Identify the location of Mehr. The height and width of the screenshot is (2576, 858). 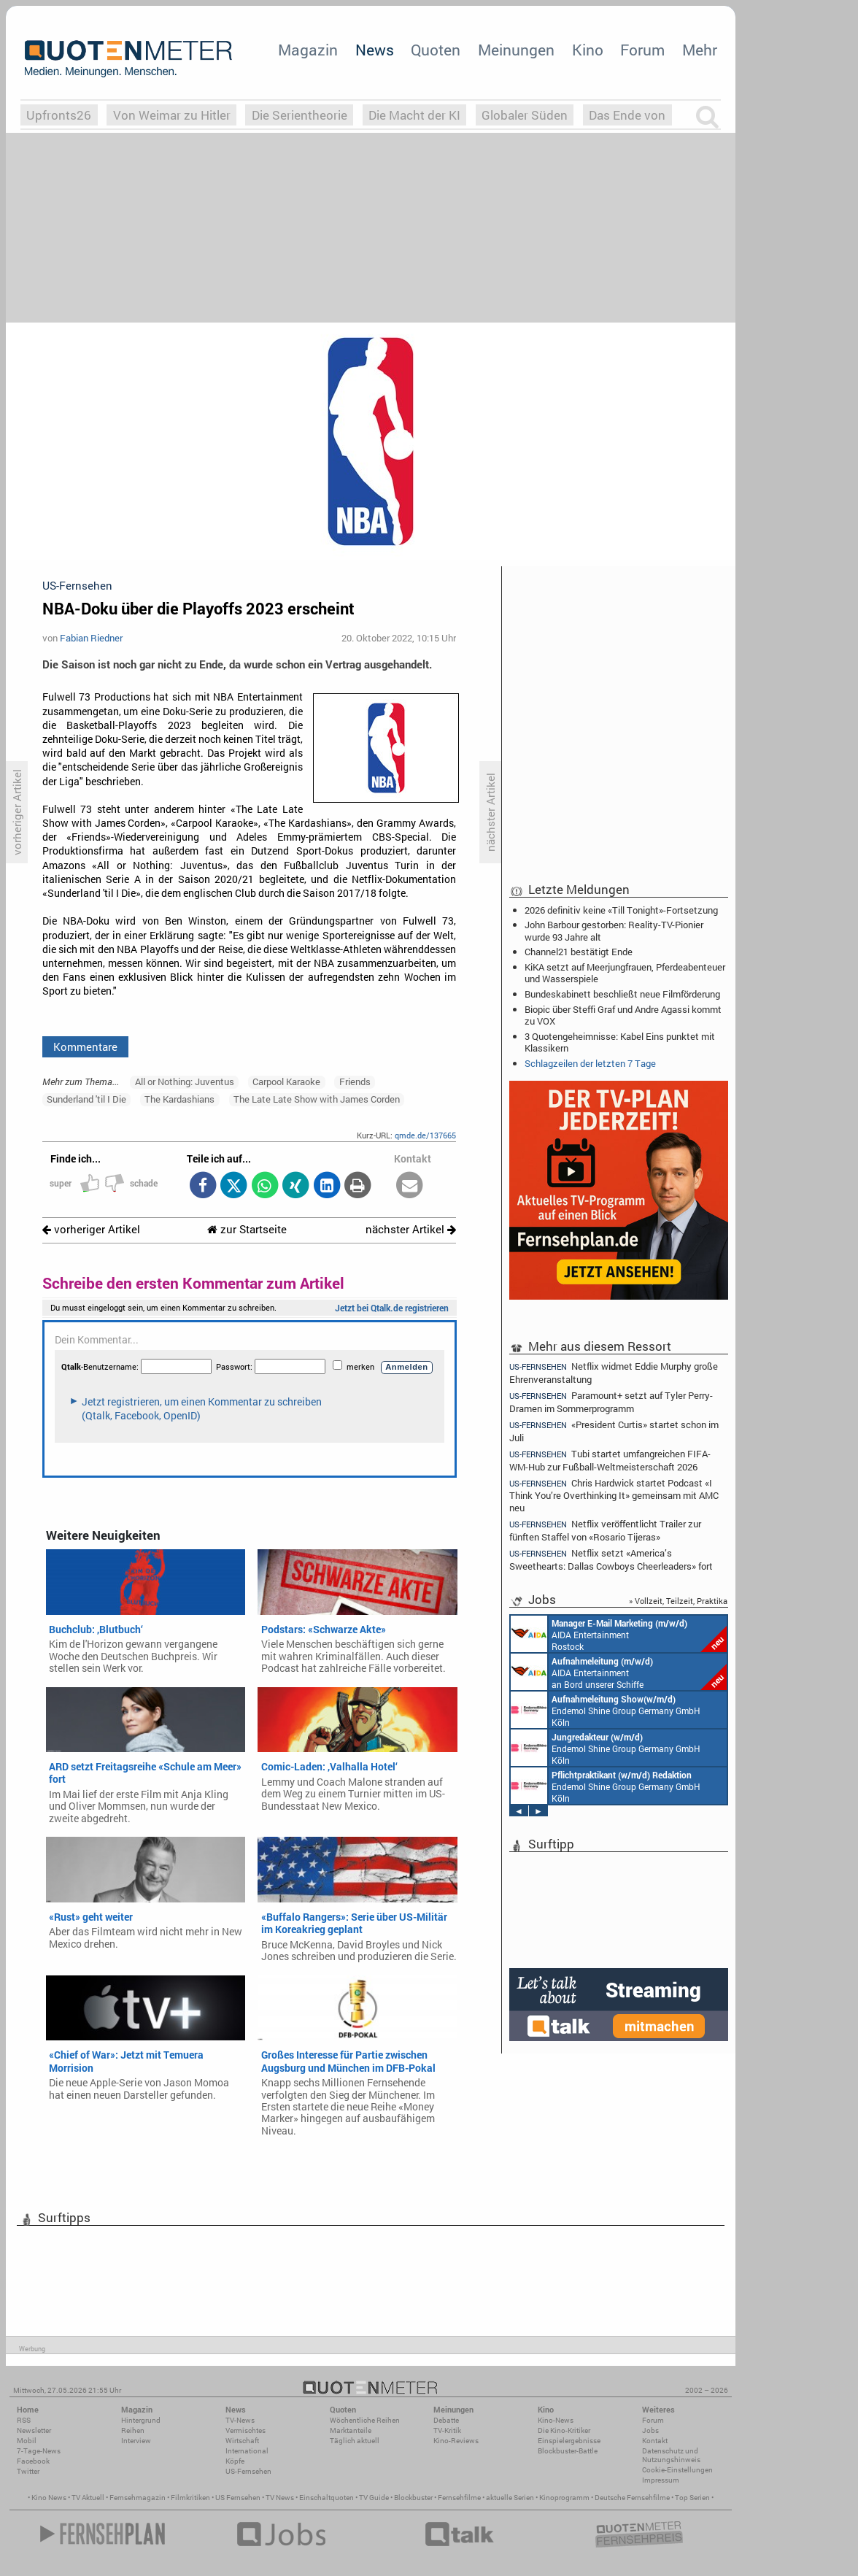
(699, 49).